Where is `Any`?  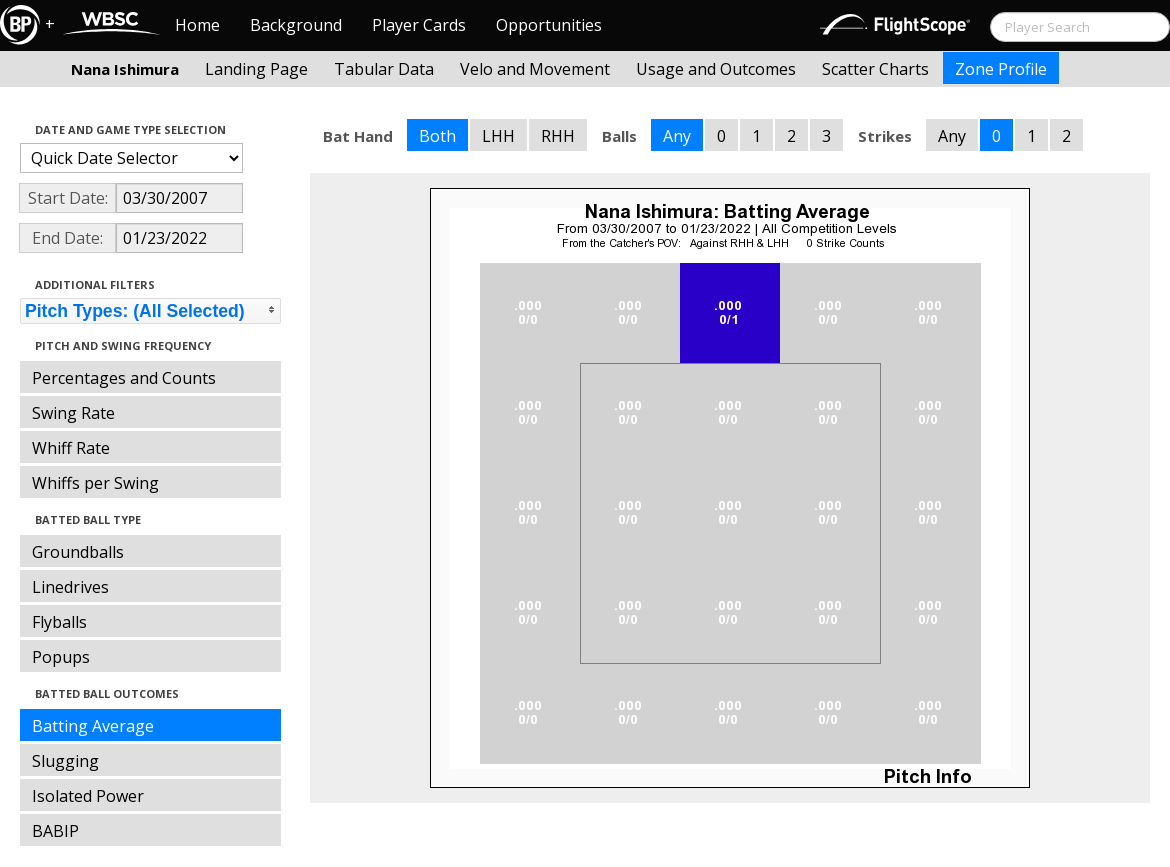 Any is located at coordinates (677, 136).